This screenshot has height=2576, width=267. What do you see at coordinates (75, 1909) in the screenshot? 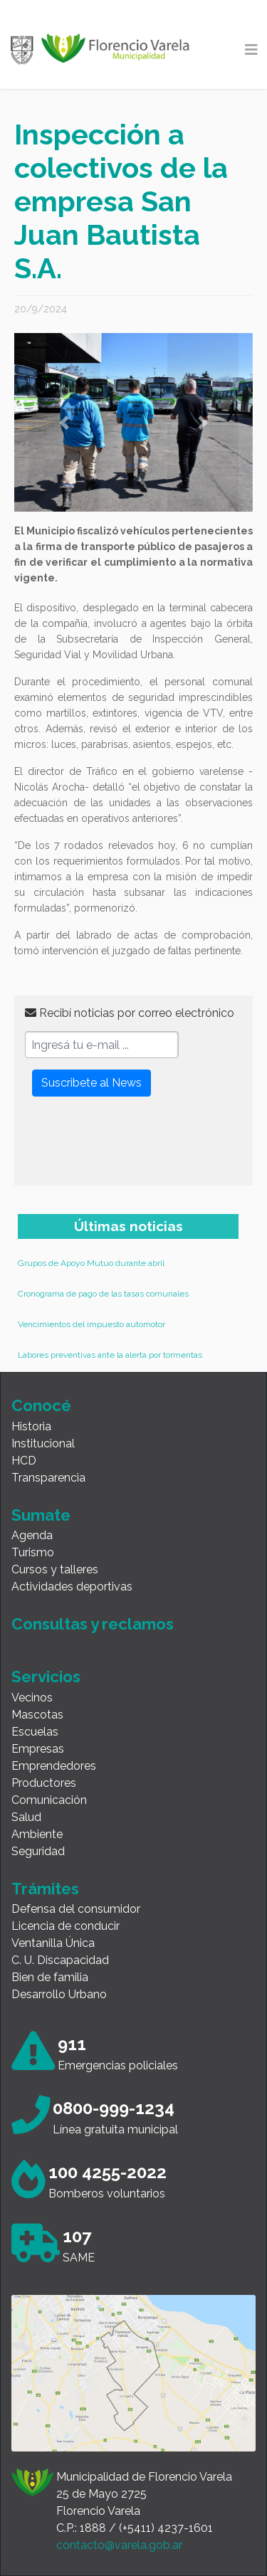
I see `Defensa del consumidor` at bounding box center [75, 1909].